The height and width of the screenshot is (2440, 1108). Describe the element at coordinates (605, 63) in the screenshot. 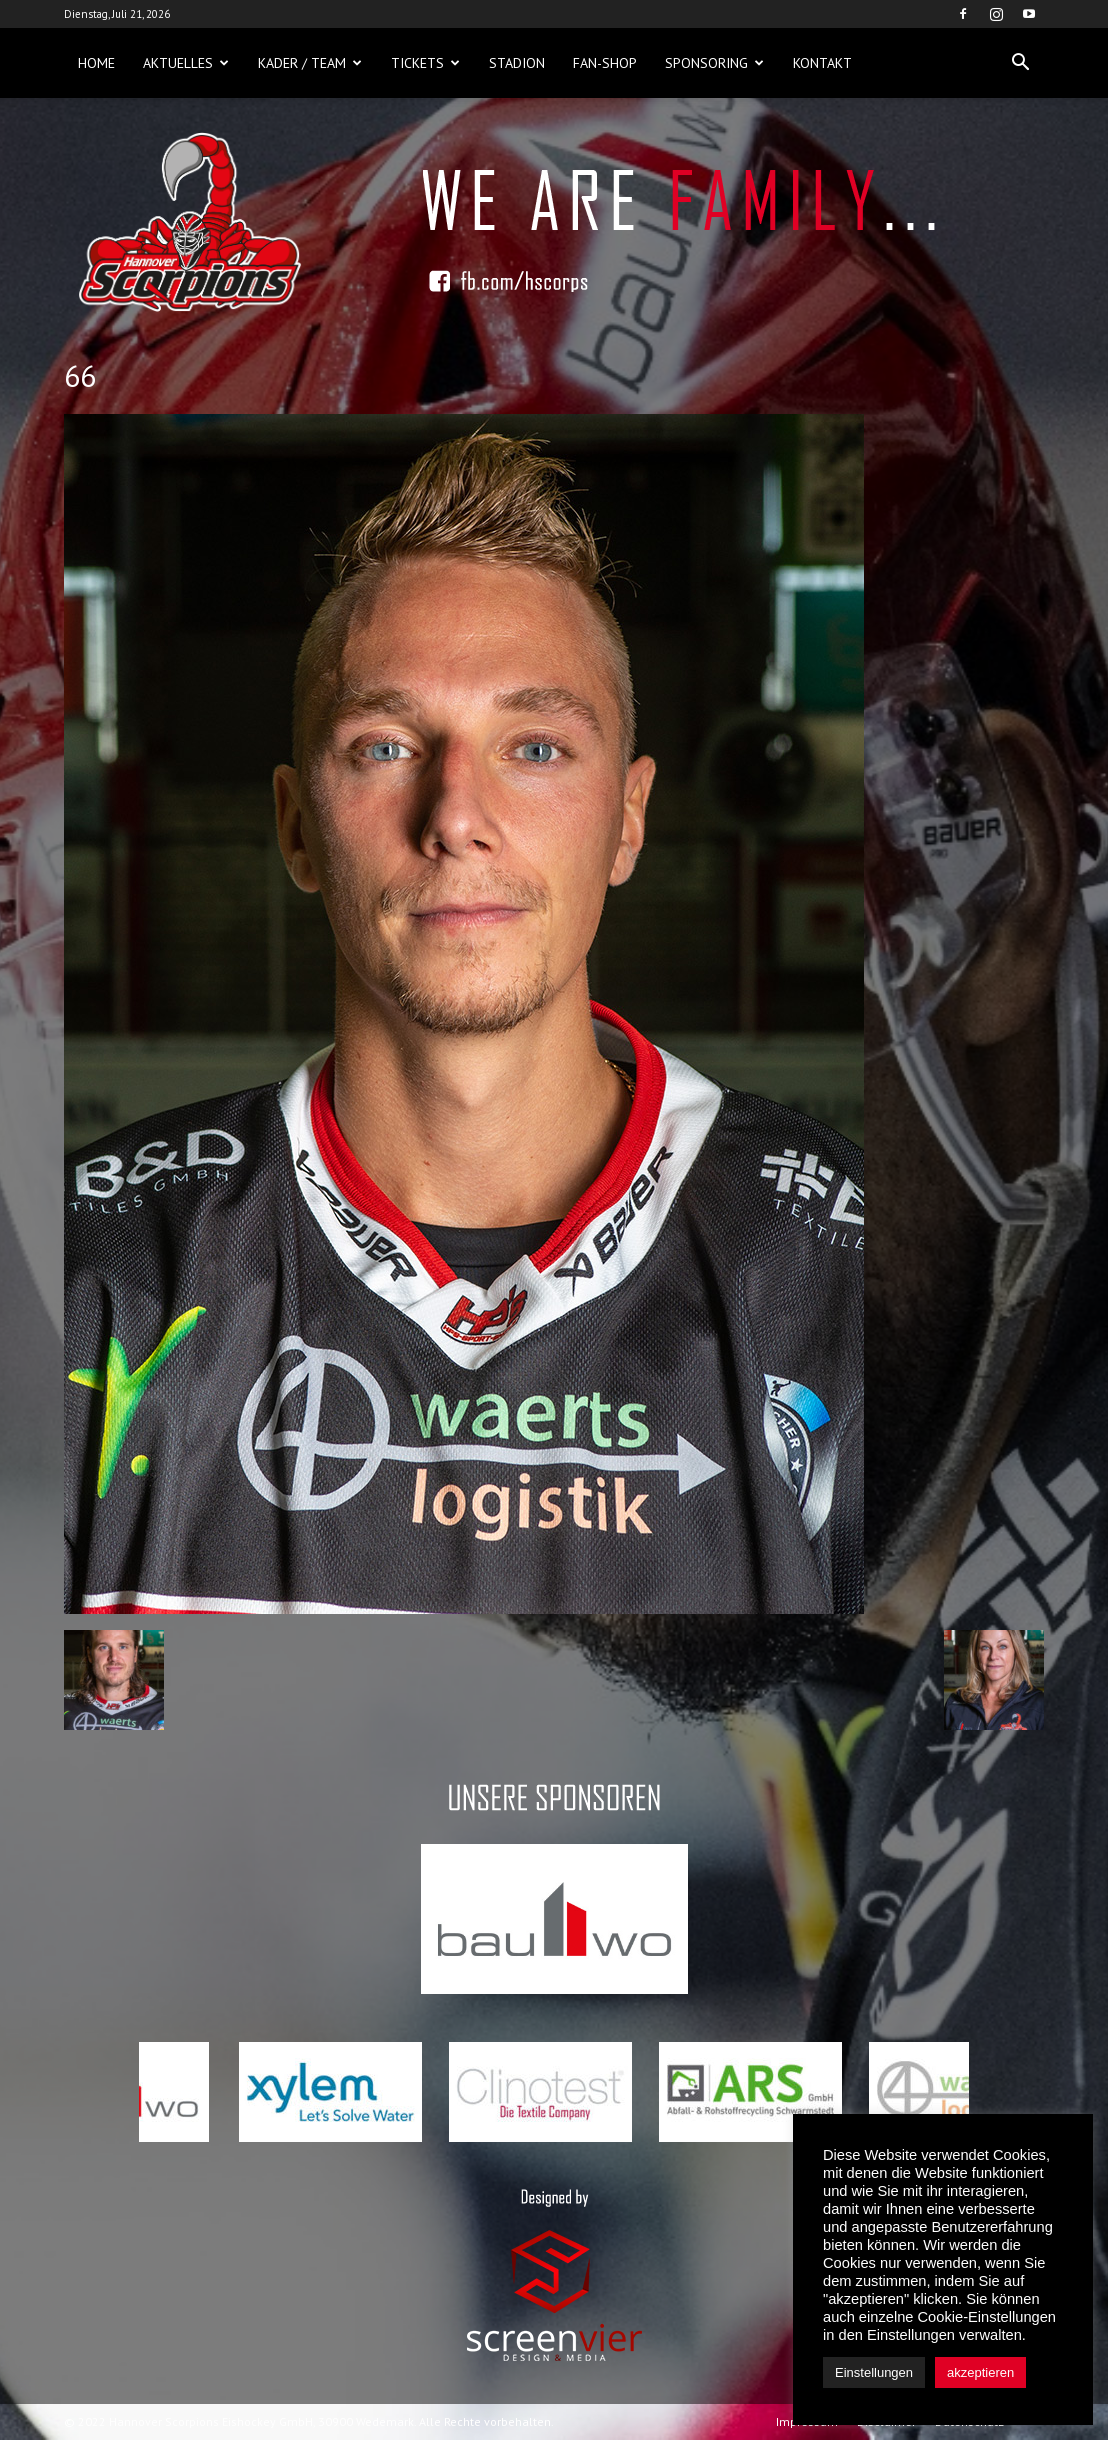

I see `Fan-Shop` at that location.